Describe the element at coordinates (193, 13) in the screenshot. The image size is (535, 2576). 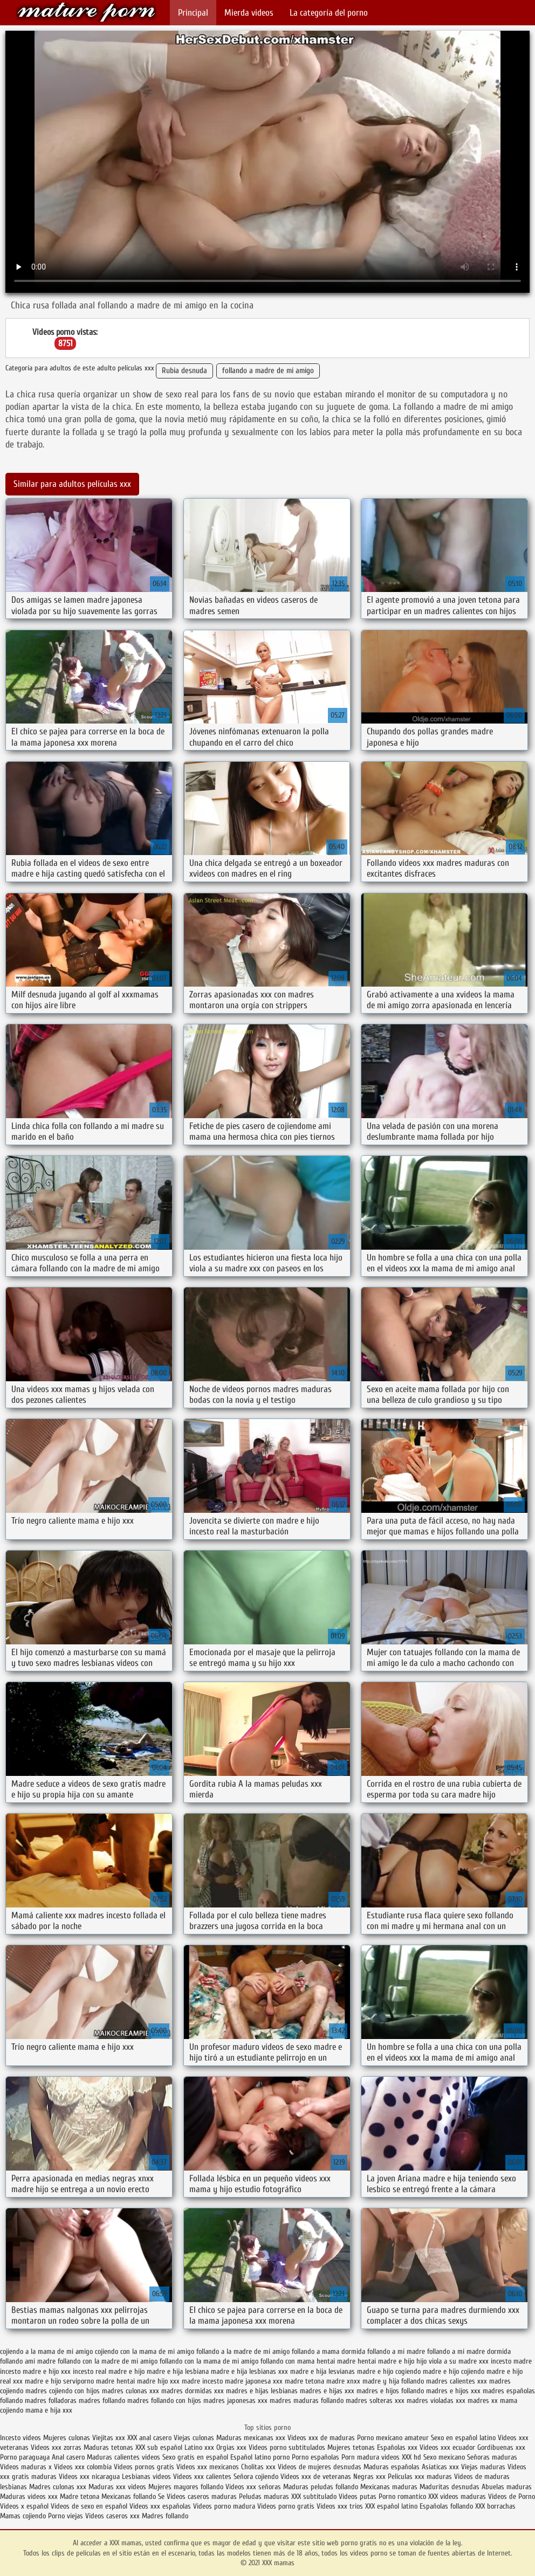
I see `Principal` at that location.